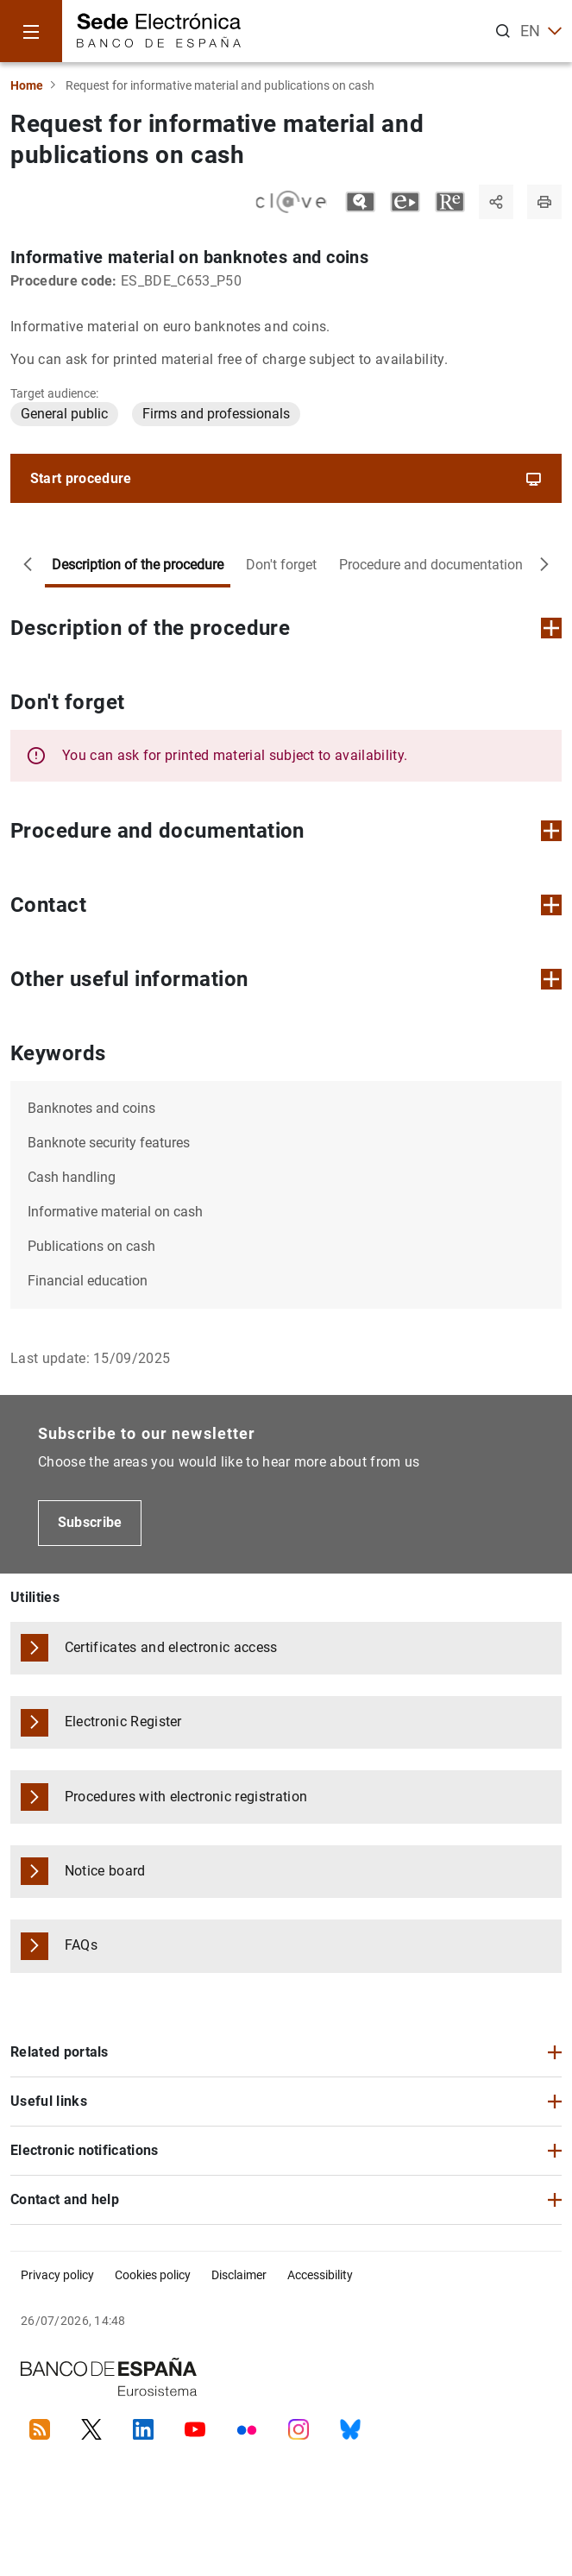  I want to click on Electronic notifications [button], so click(84, 2150).